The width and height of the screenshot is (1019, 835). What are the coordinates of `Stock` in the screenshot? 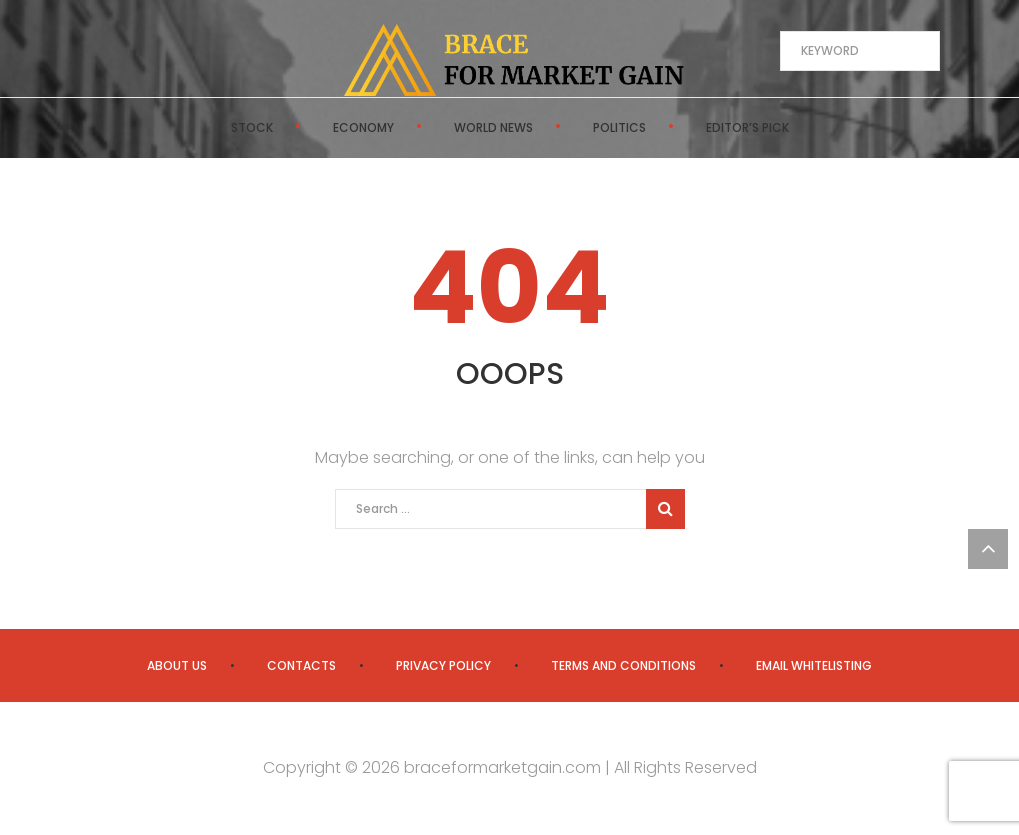 It's located at (252, 127).